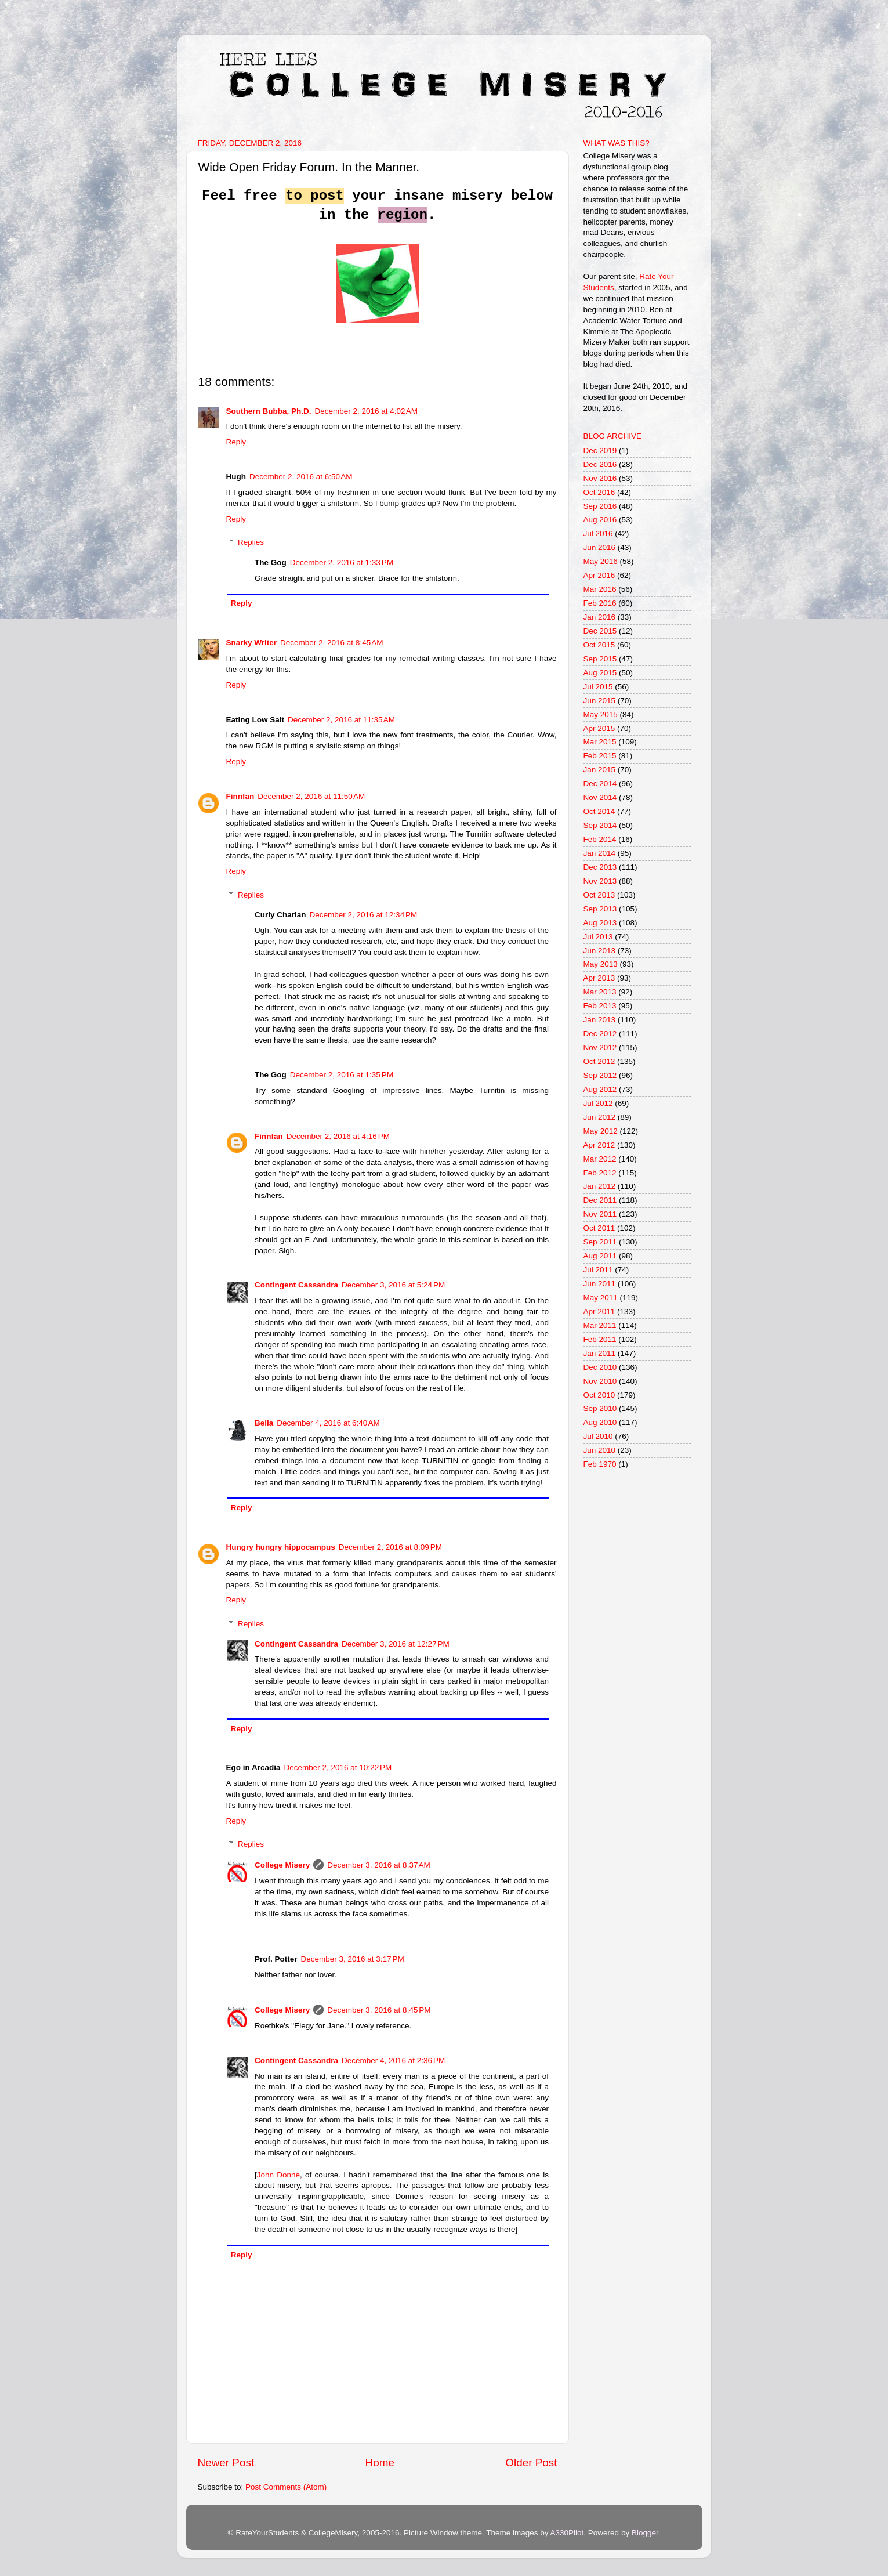 The image size is (888, 2576). Describe the element at coordinates (600, 825) in the screenshot. I see `Sep 2014` at that location.